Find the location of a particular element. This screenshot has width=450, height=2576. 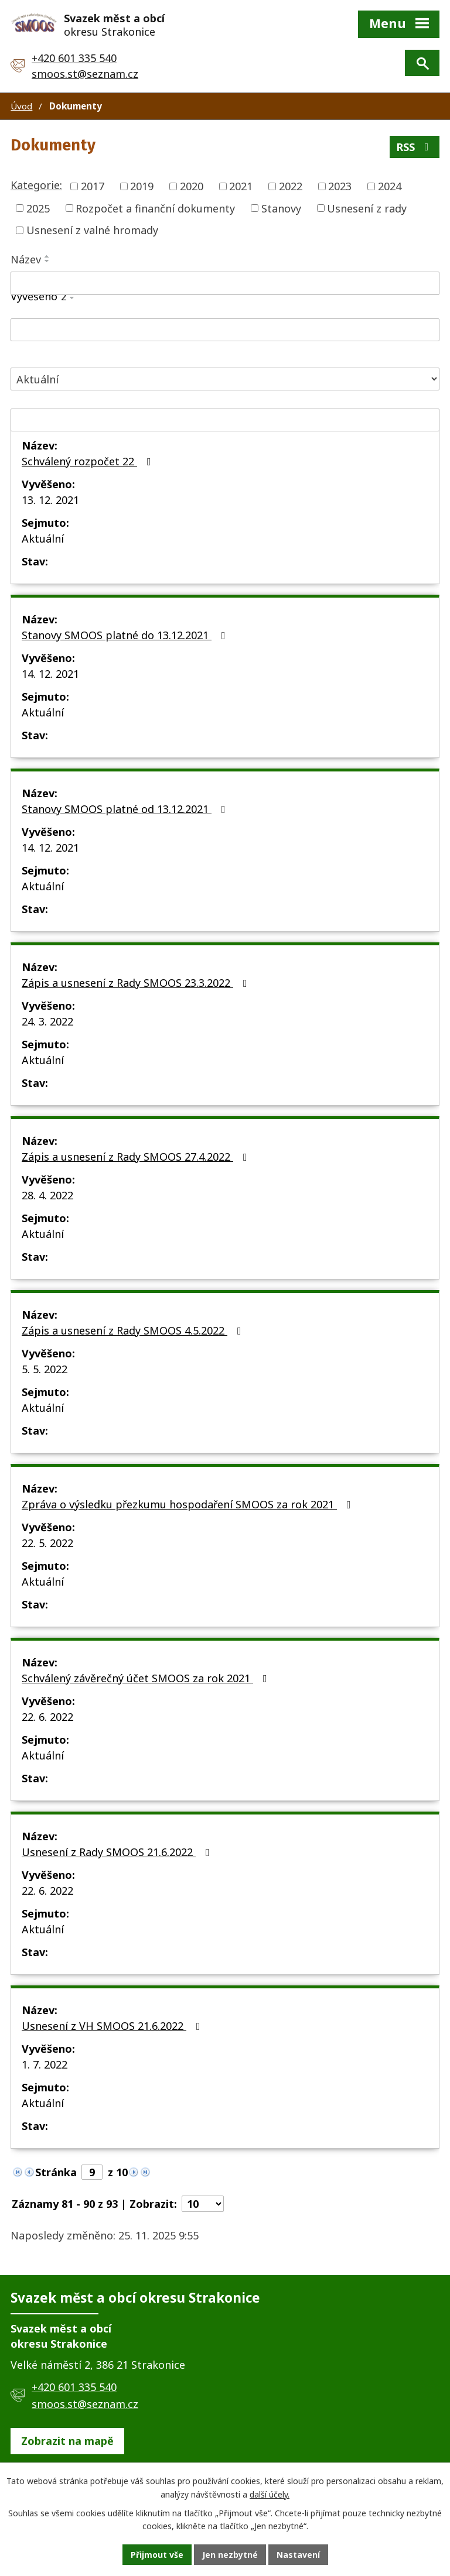

Zpráva o výsledku přezkumu hospodaření SMOOS za rok 2021 is located at coordinates (189, 1504).